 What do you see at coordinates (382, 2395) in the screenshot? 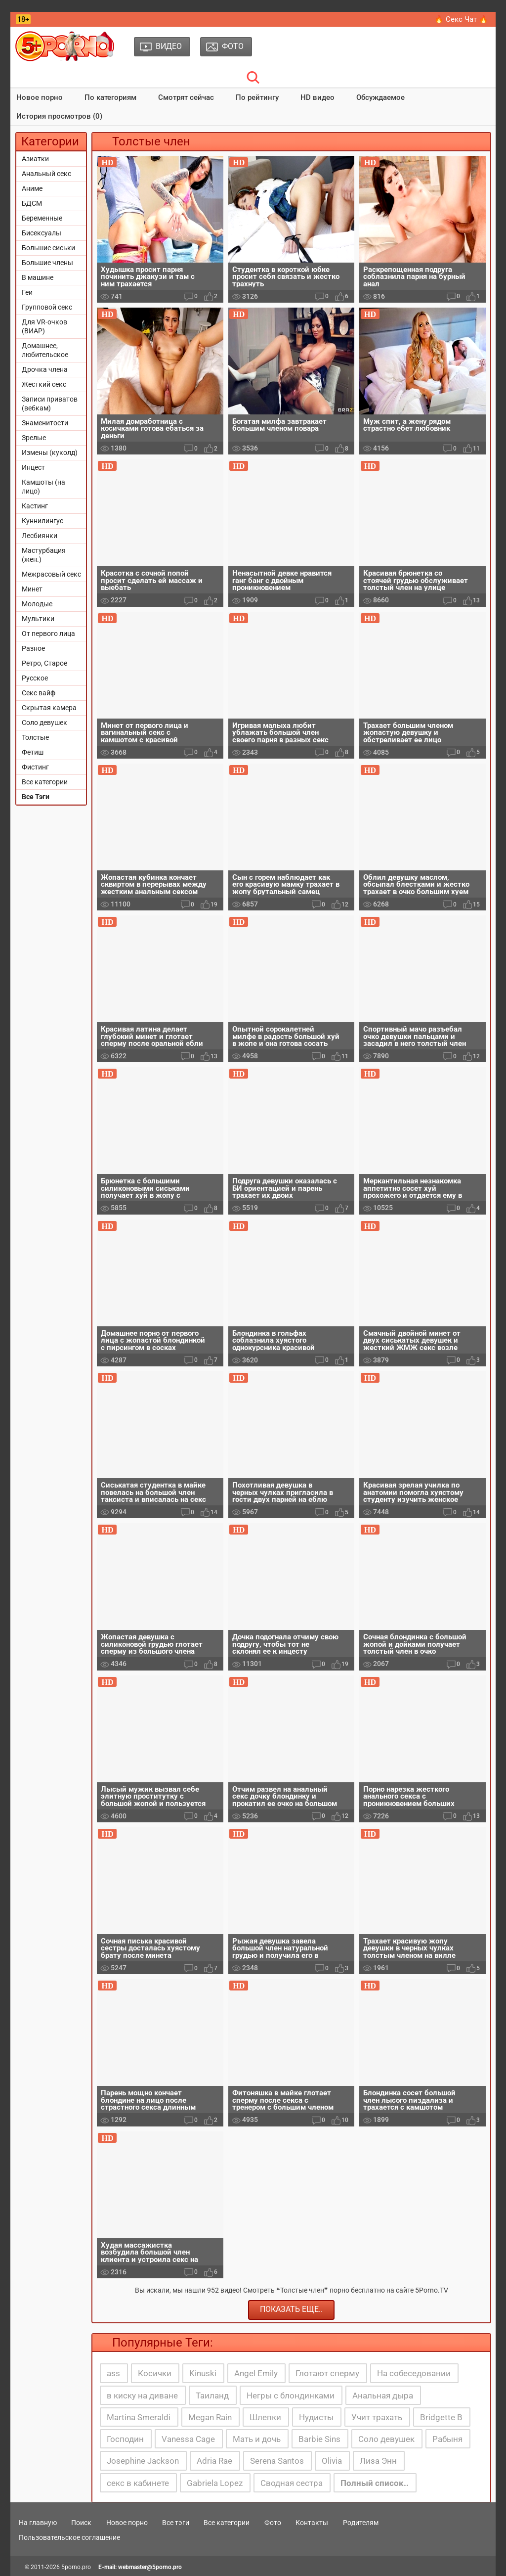
I see `Анальная дыра` at bounding box center [382, 2395].